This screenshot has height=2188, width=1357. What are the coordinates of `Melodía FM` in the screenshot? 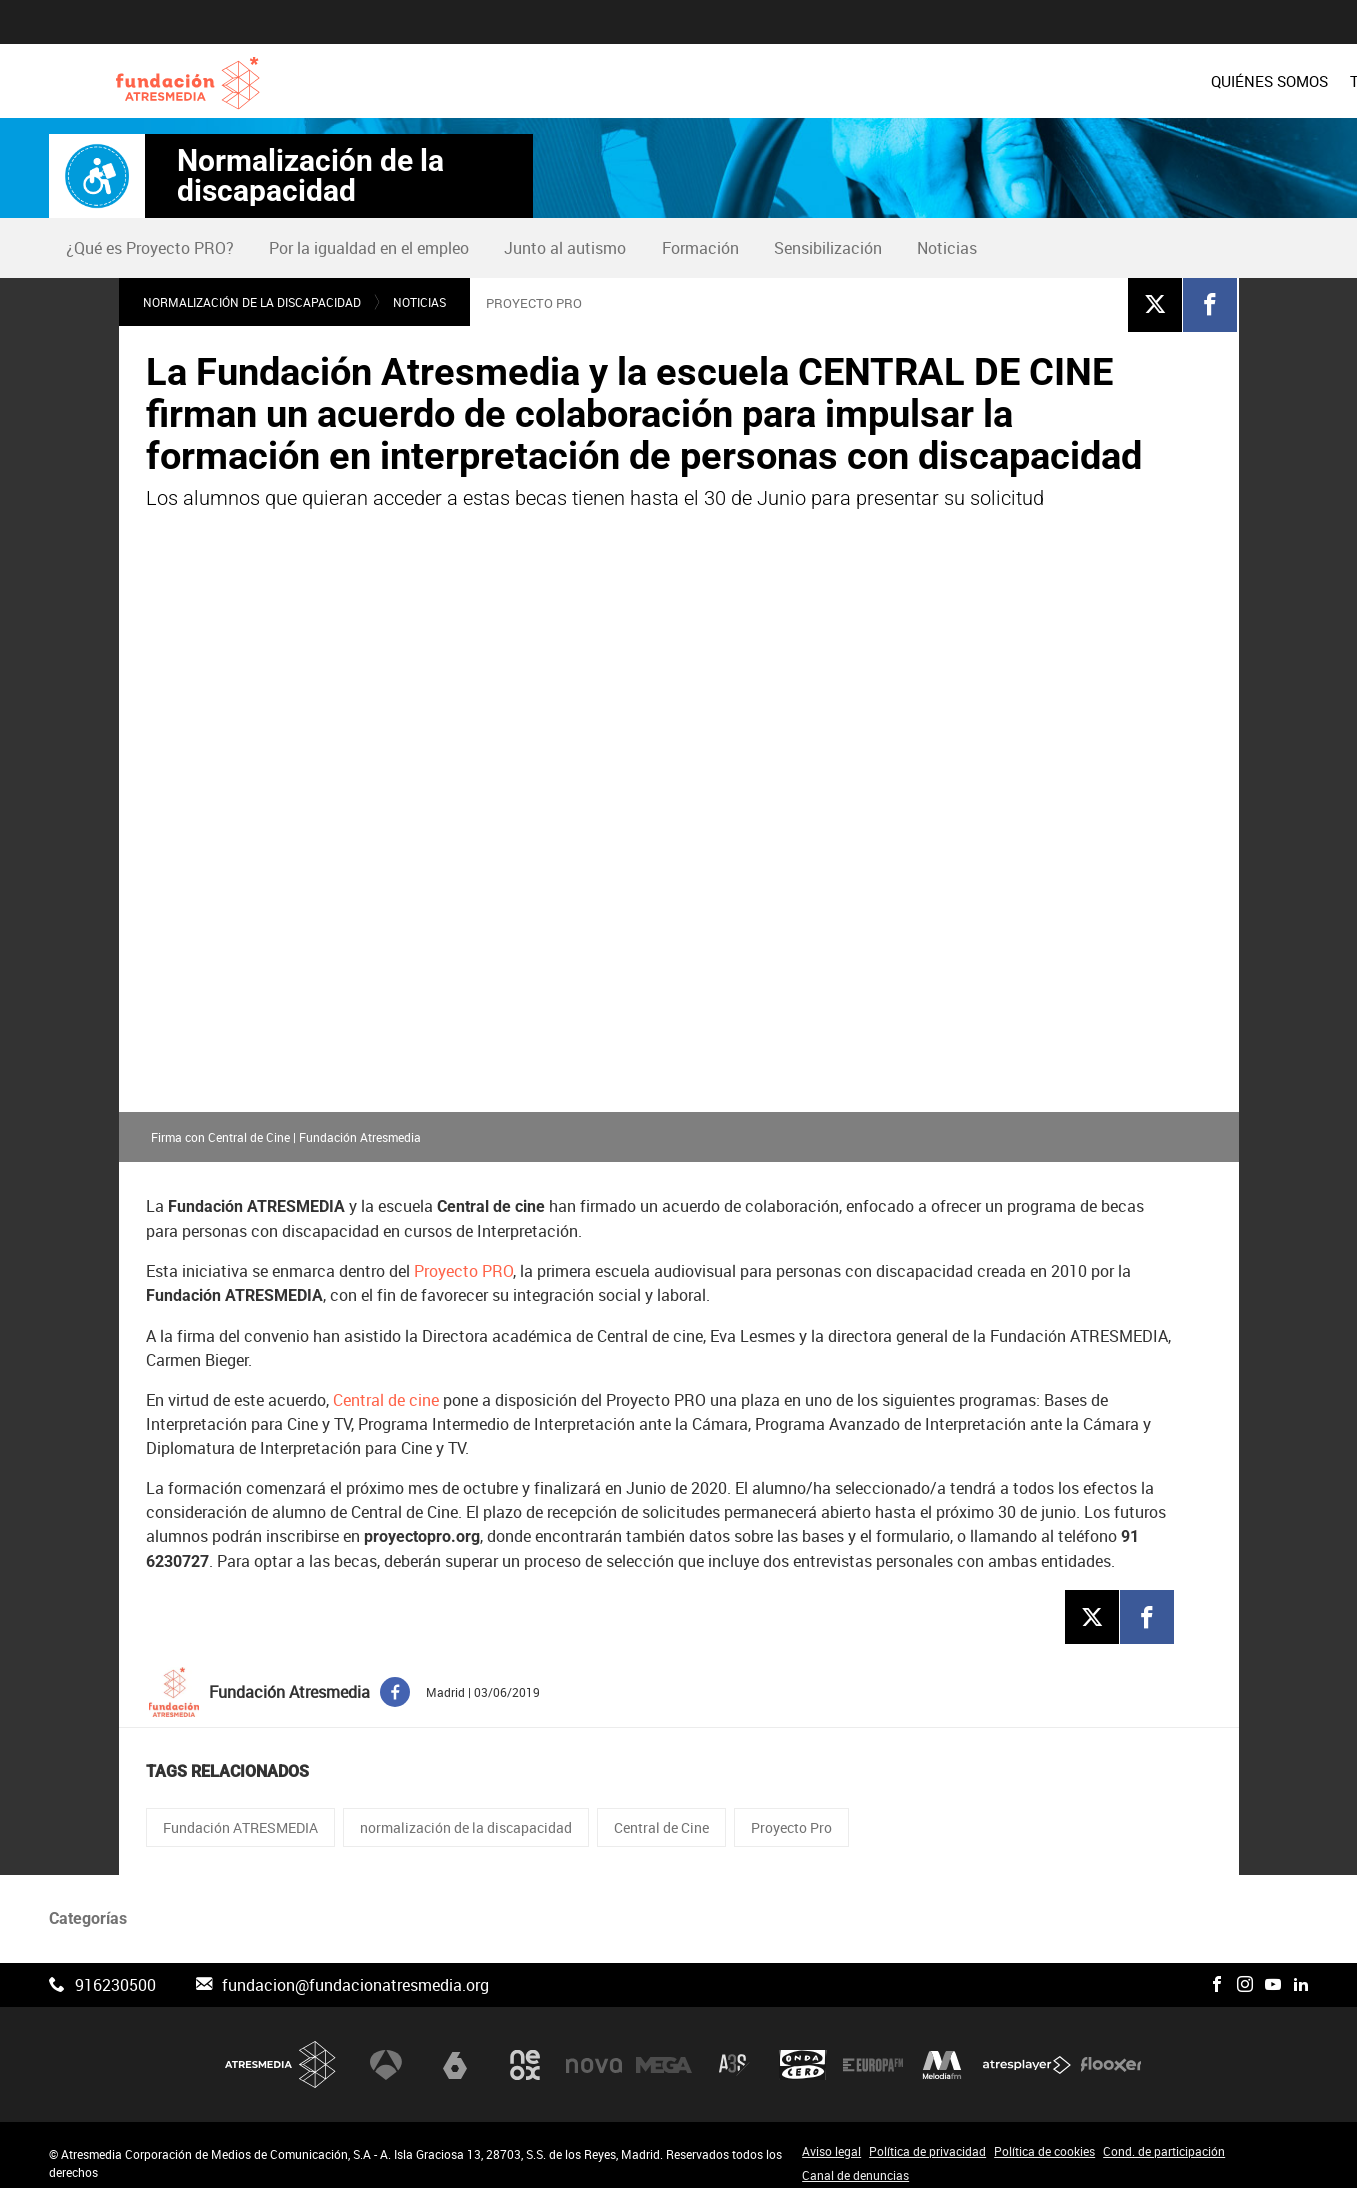 It's located at (942, 2050).